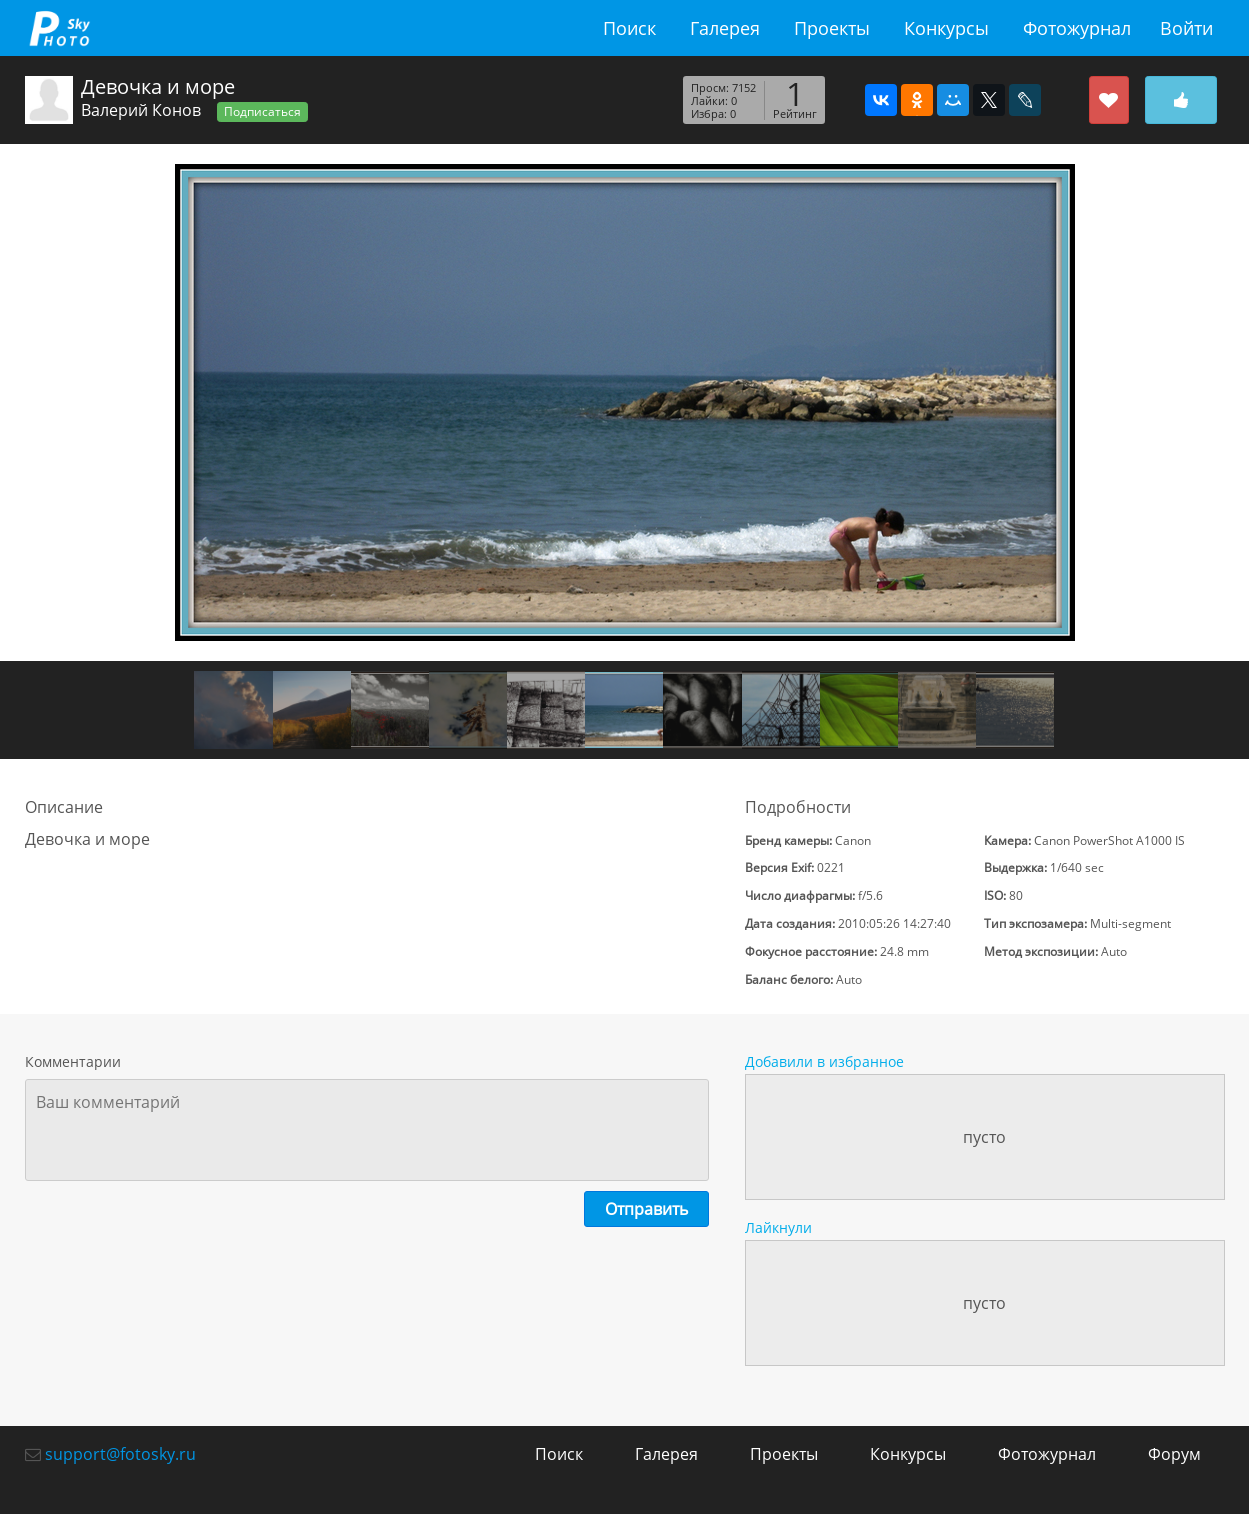  What do you see at coordinates (946, 28) in the screenshot?
I see `Конкурсы` at bounding box center [946, 28].